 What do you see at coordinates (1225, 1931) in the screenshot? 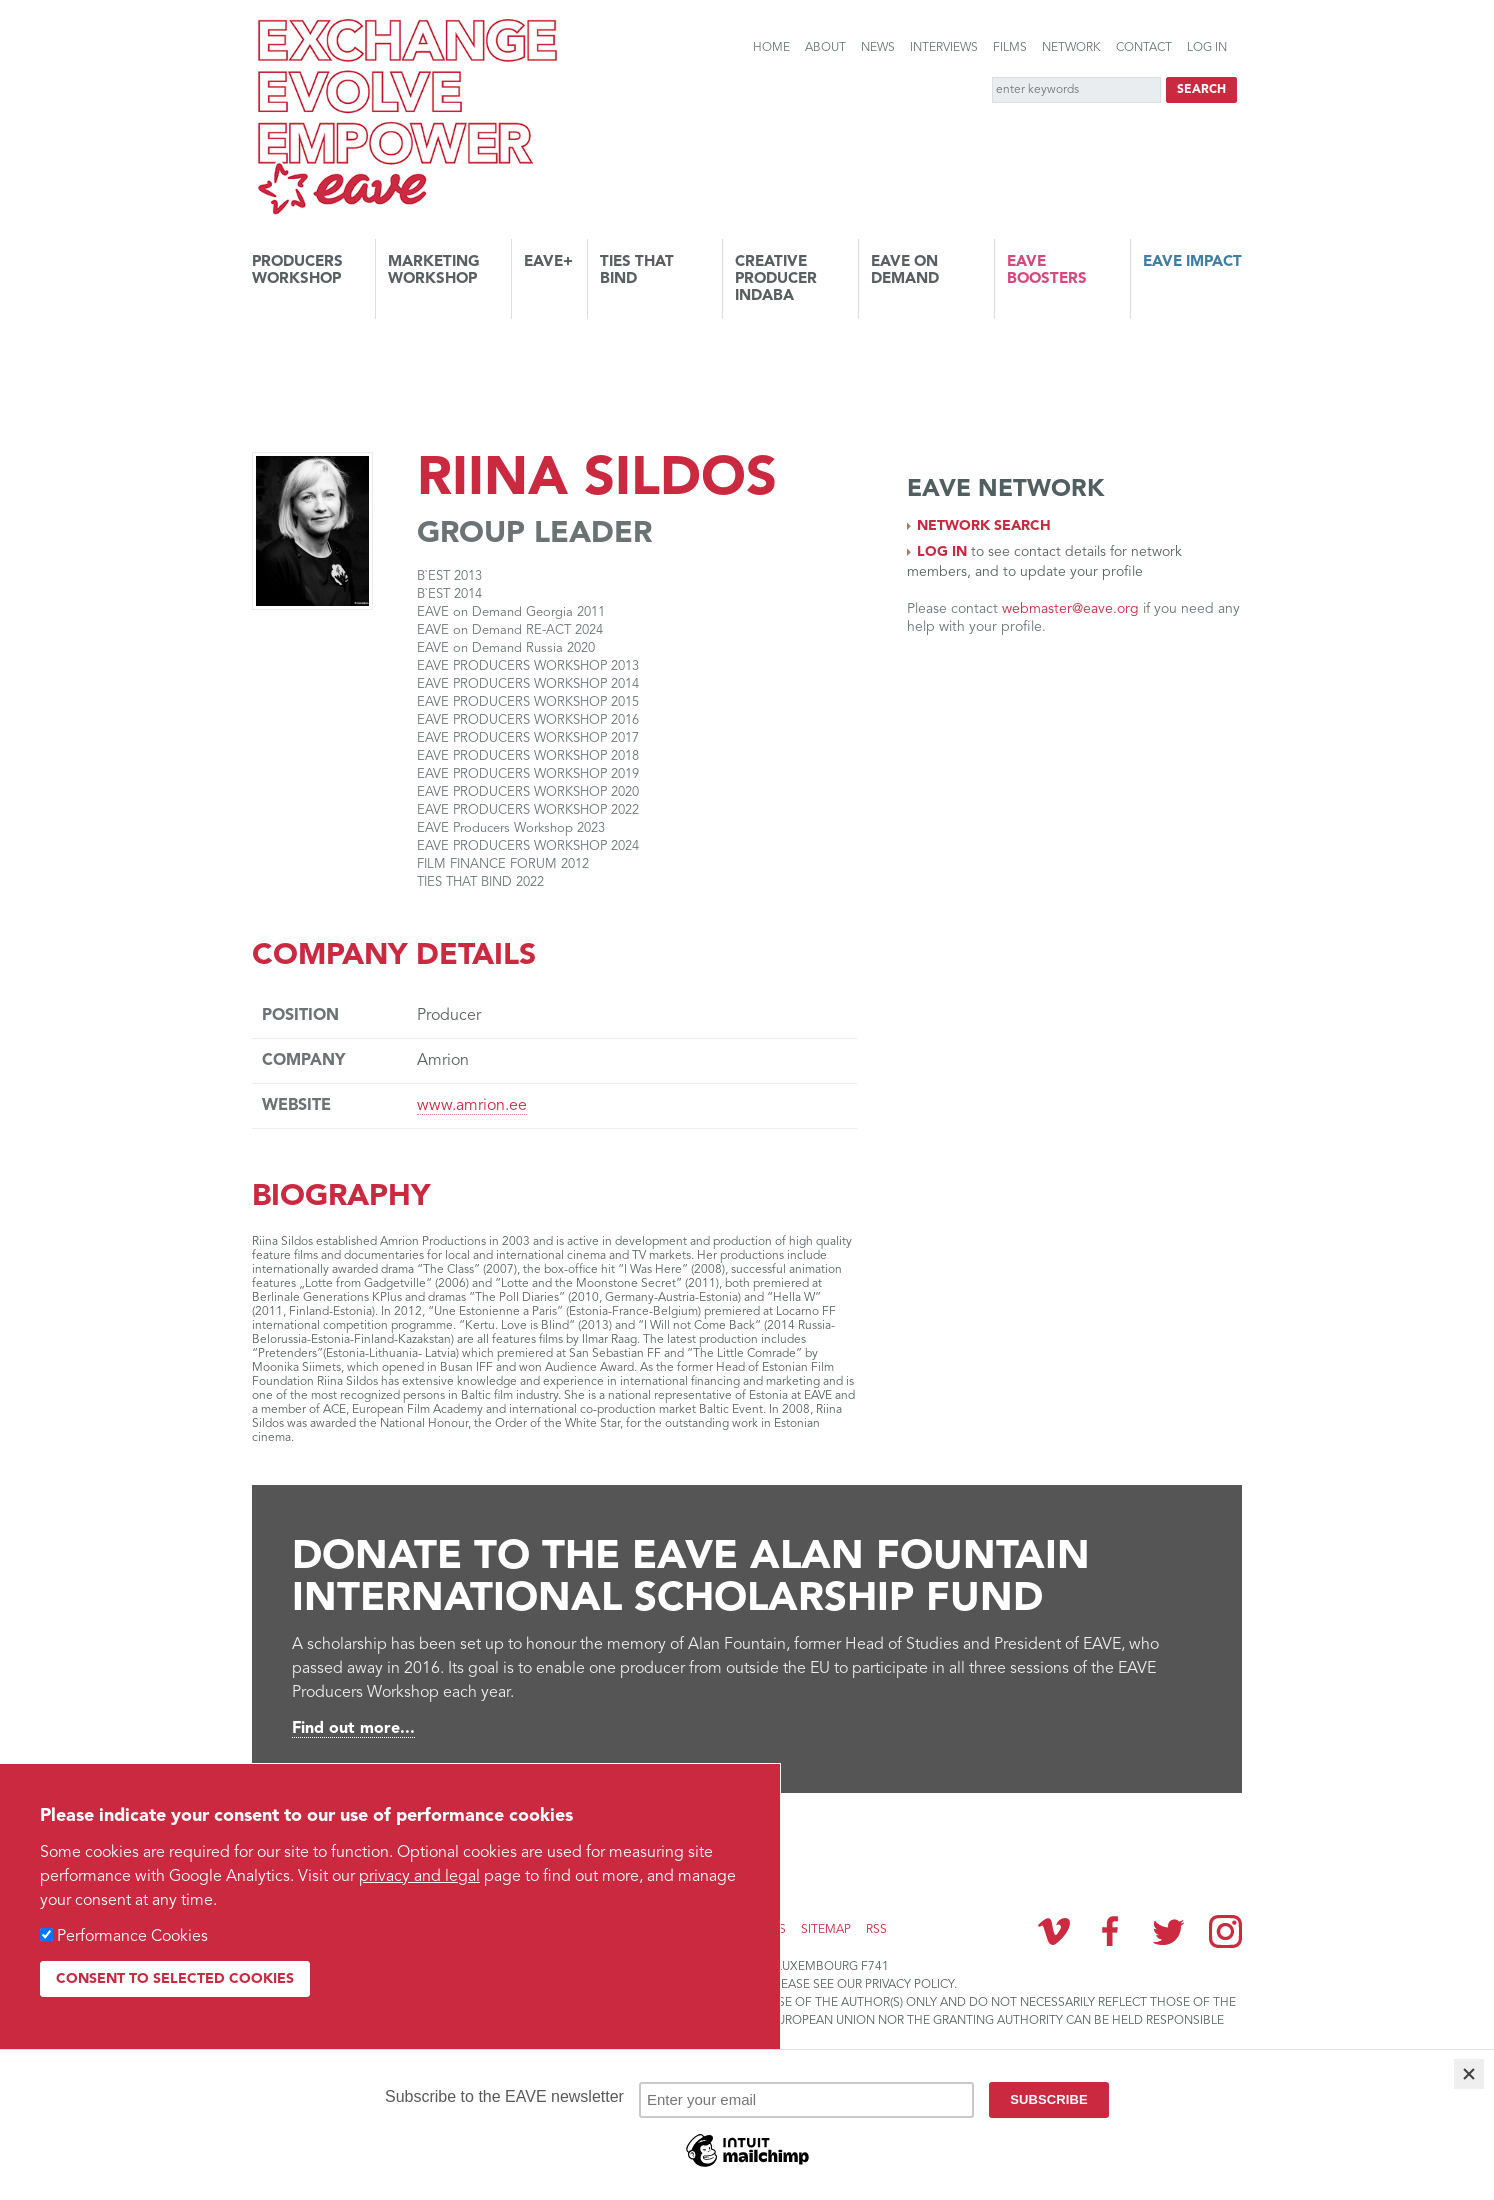
I see `Instagram` at bounding box center [1225, 1931].